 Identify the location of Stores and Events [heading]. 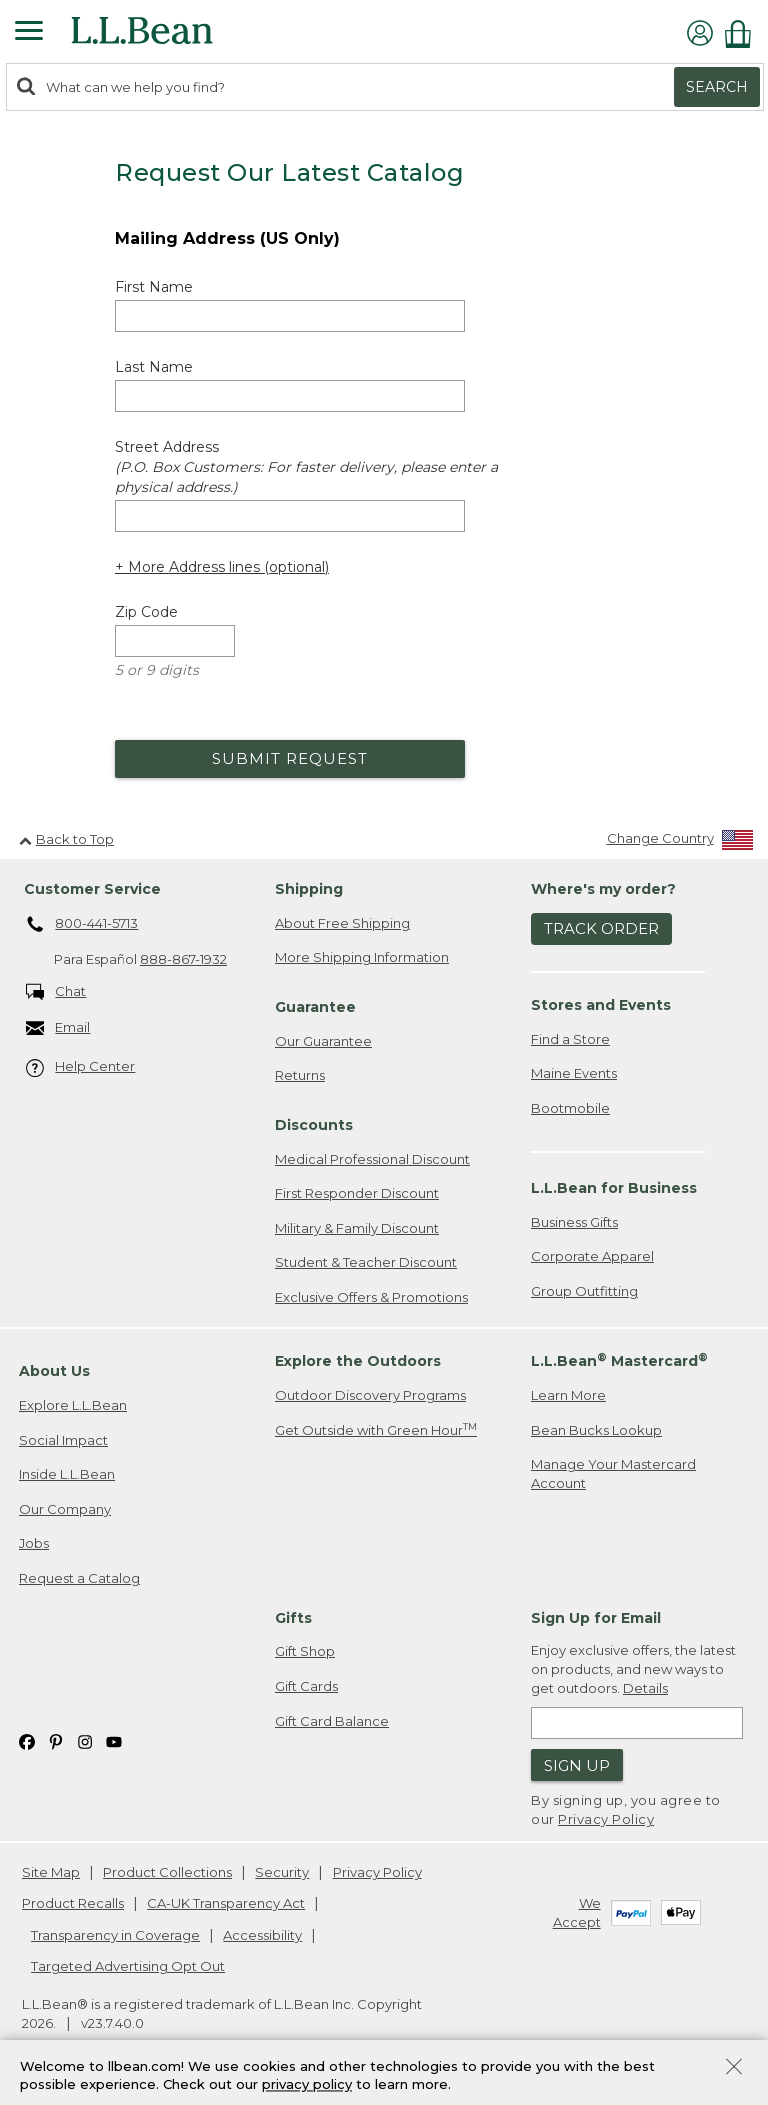
(601, 1005).